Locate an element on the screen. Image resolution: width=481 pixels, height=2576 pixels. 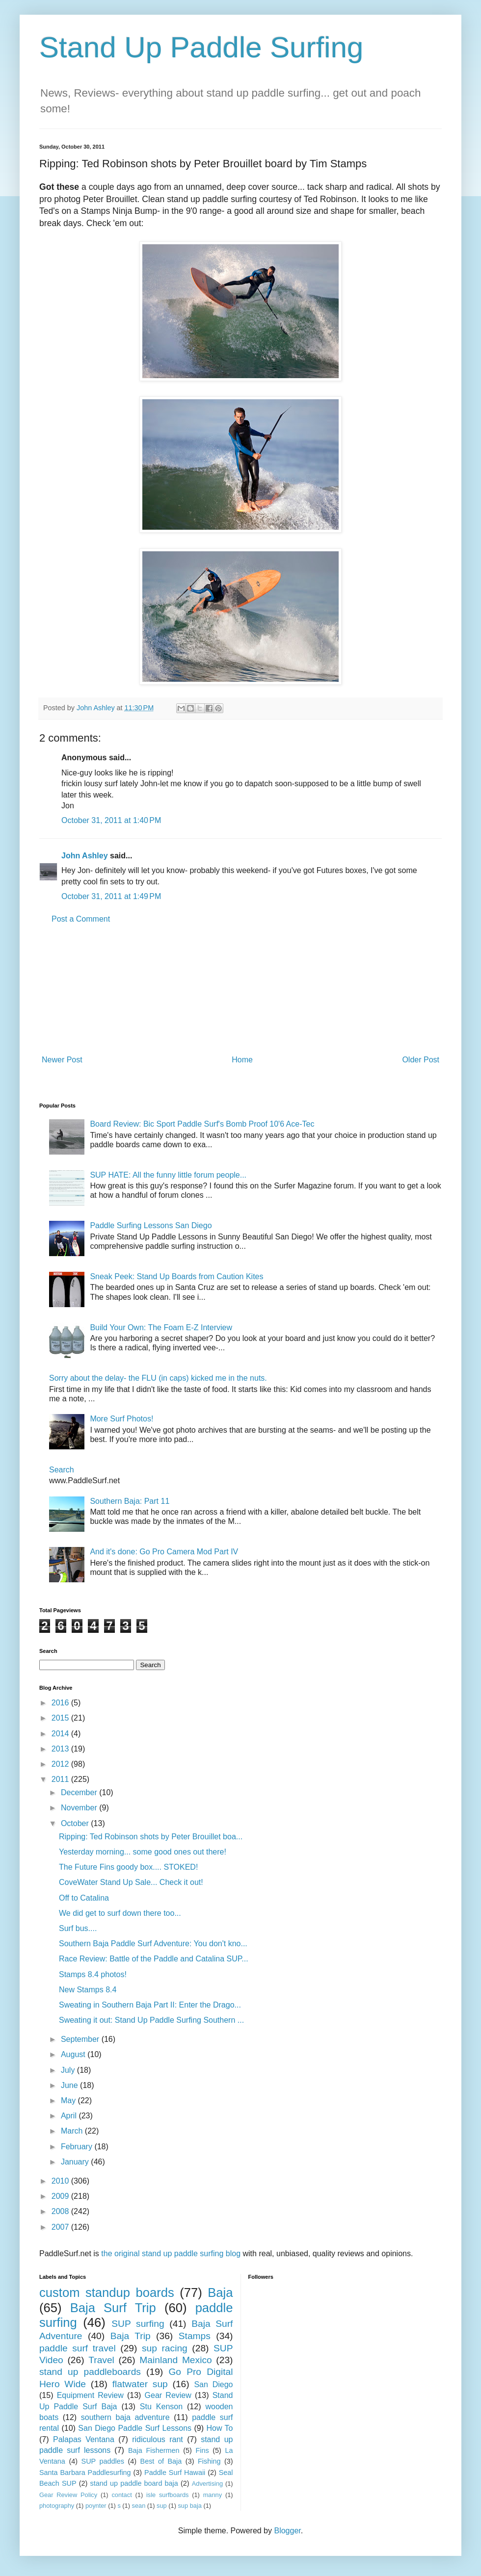
stand up paddle board baja is located at coordinates (134, 2483).